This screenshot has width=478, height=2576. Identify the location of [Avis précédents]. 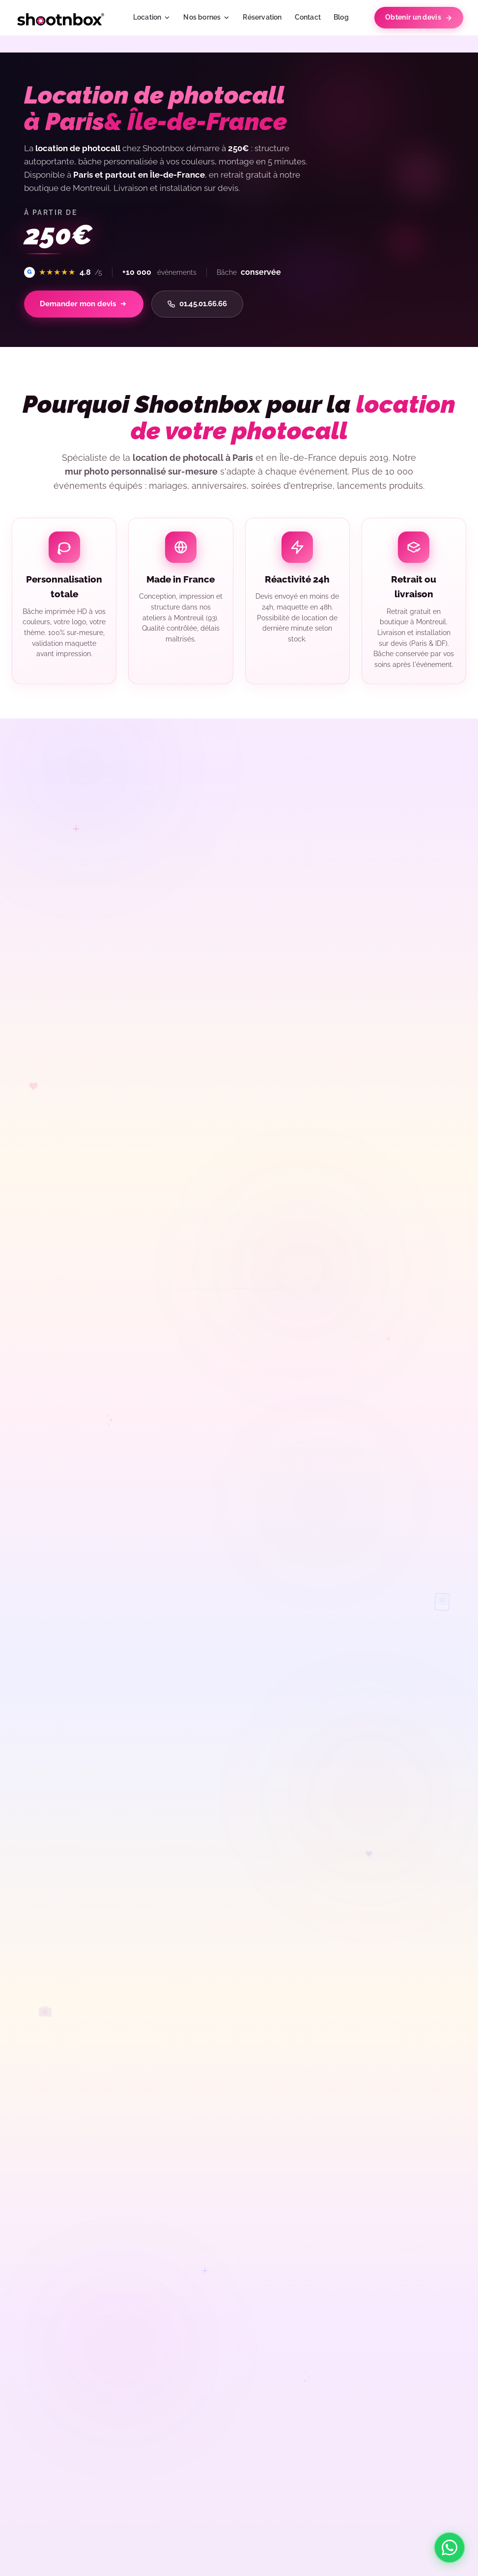
(151, 866).